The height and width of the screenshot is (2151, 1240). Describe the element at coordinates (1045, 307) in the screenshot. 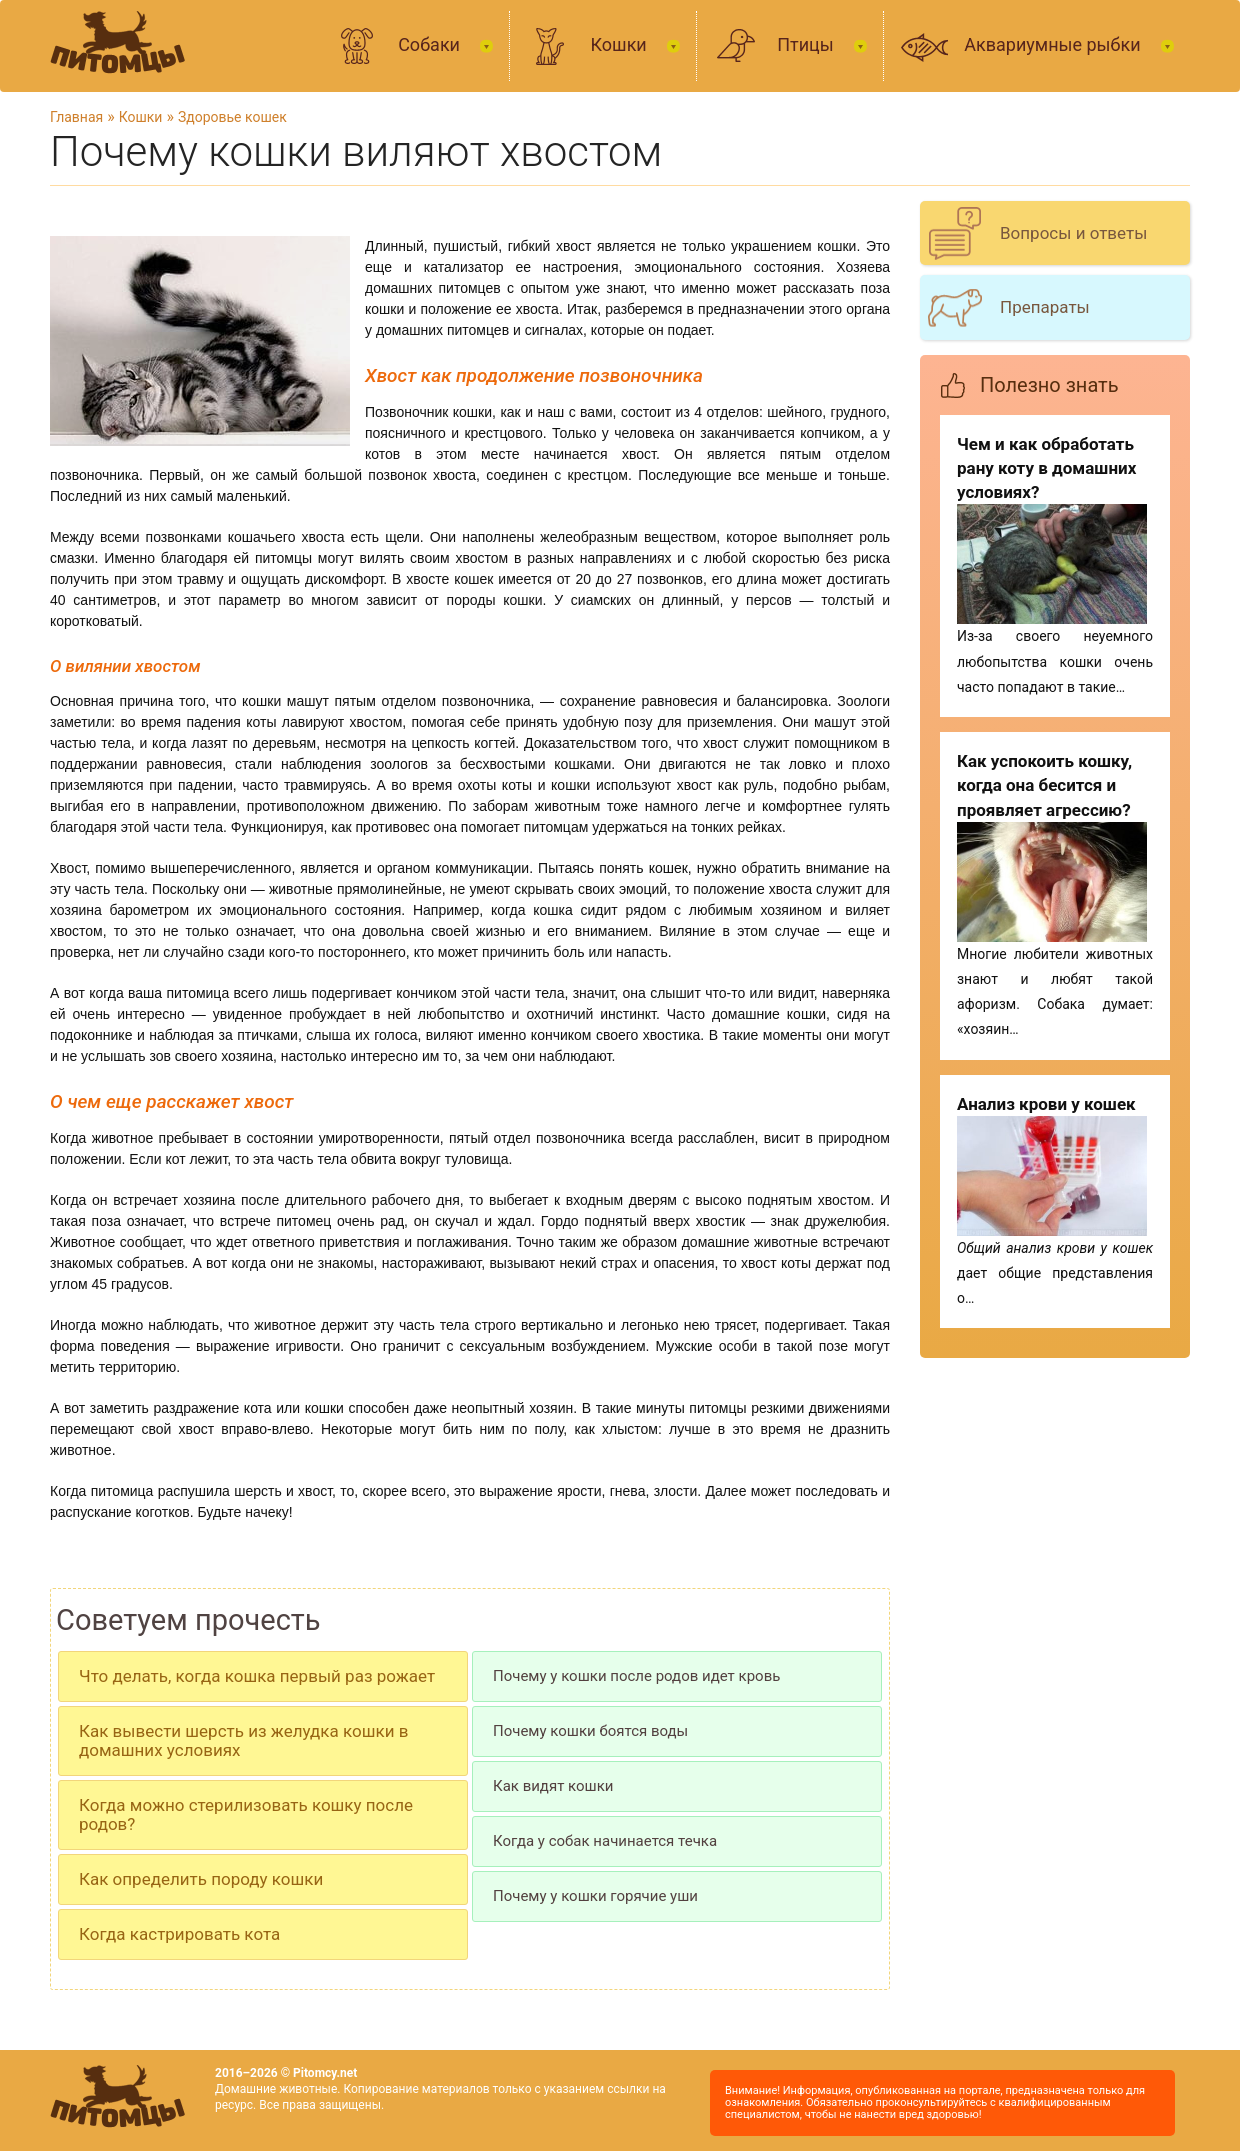

I see `Препараты` at that location.